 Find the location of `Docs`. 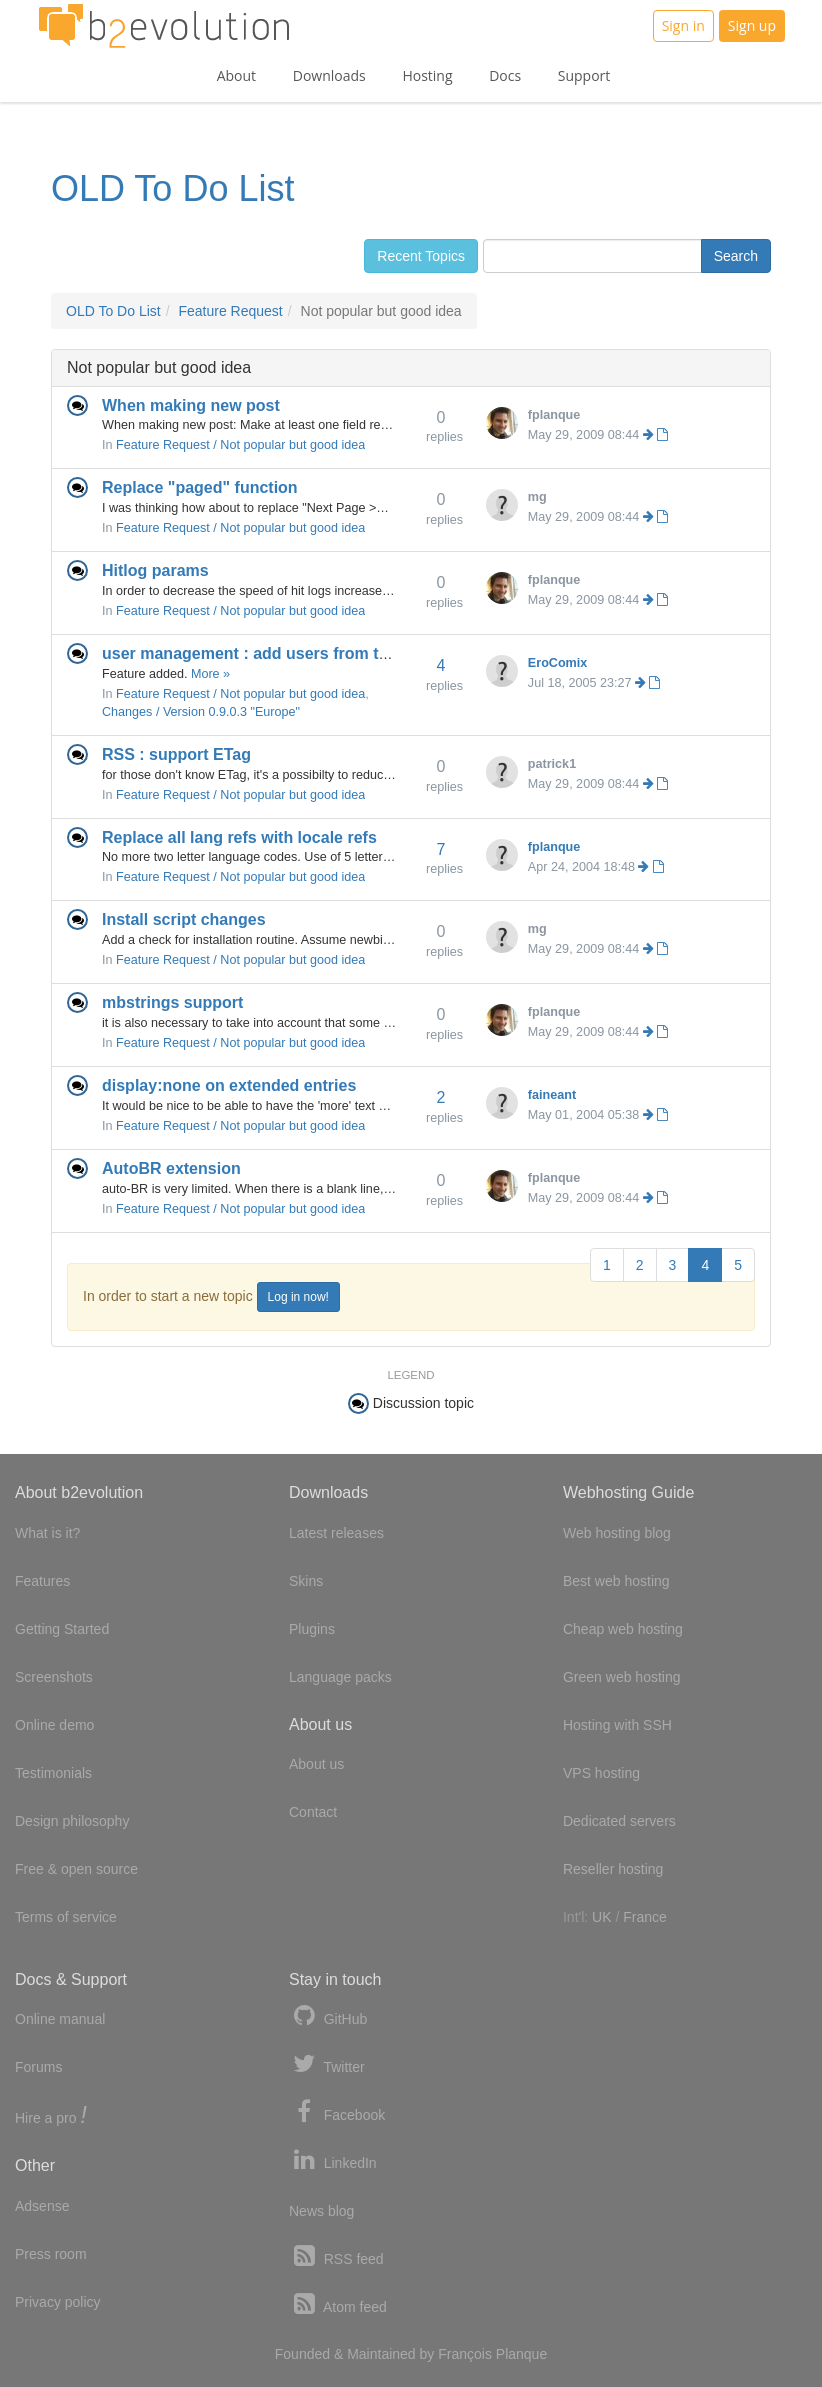

Docs is located at coordinates (505, 75).